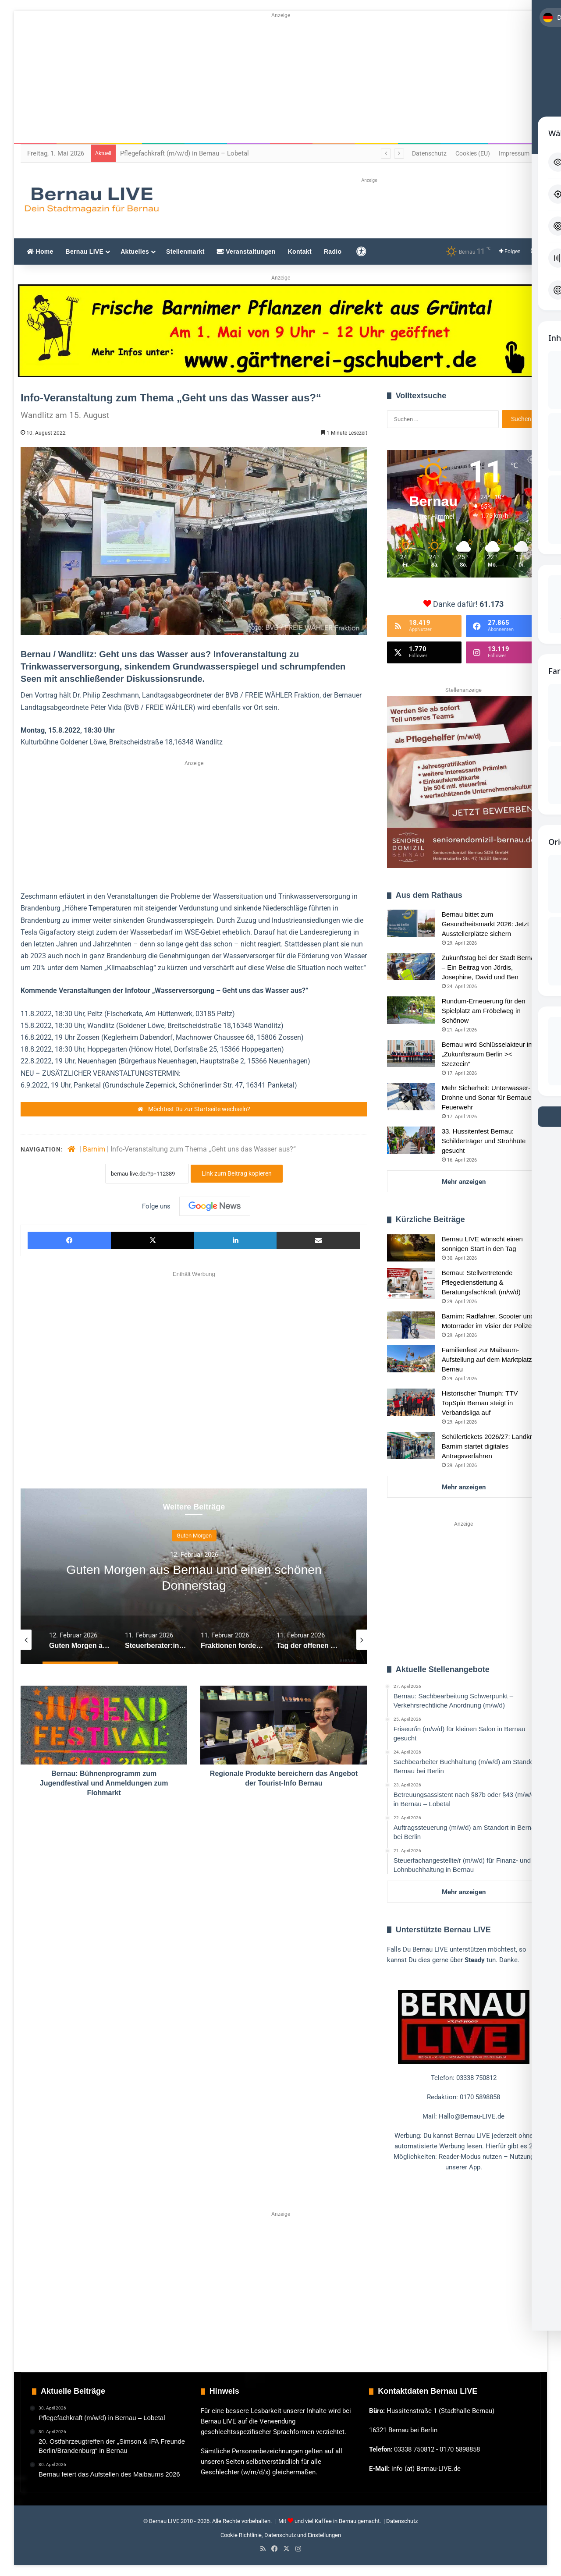 The image size is (561, 2576). What do you see at coordinates (480, 1402) in the screenshot?
I see `Historischer Triumph: TTV TopSpin Bernau steigt in Verbandsliga auf` at bounding box center [480, 1402].